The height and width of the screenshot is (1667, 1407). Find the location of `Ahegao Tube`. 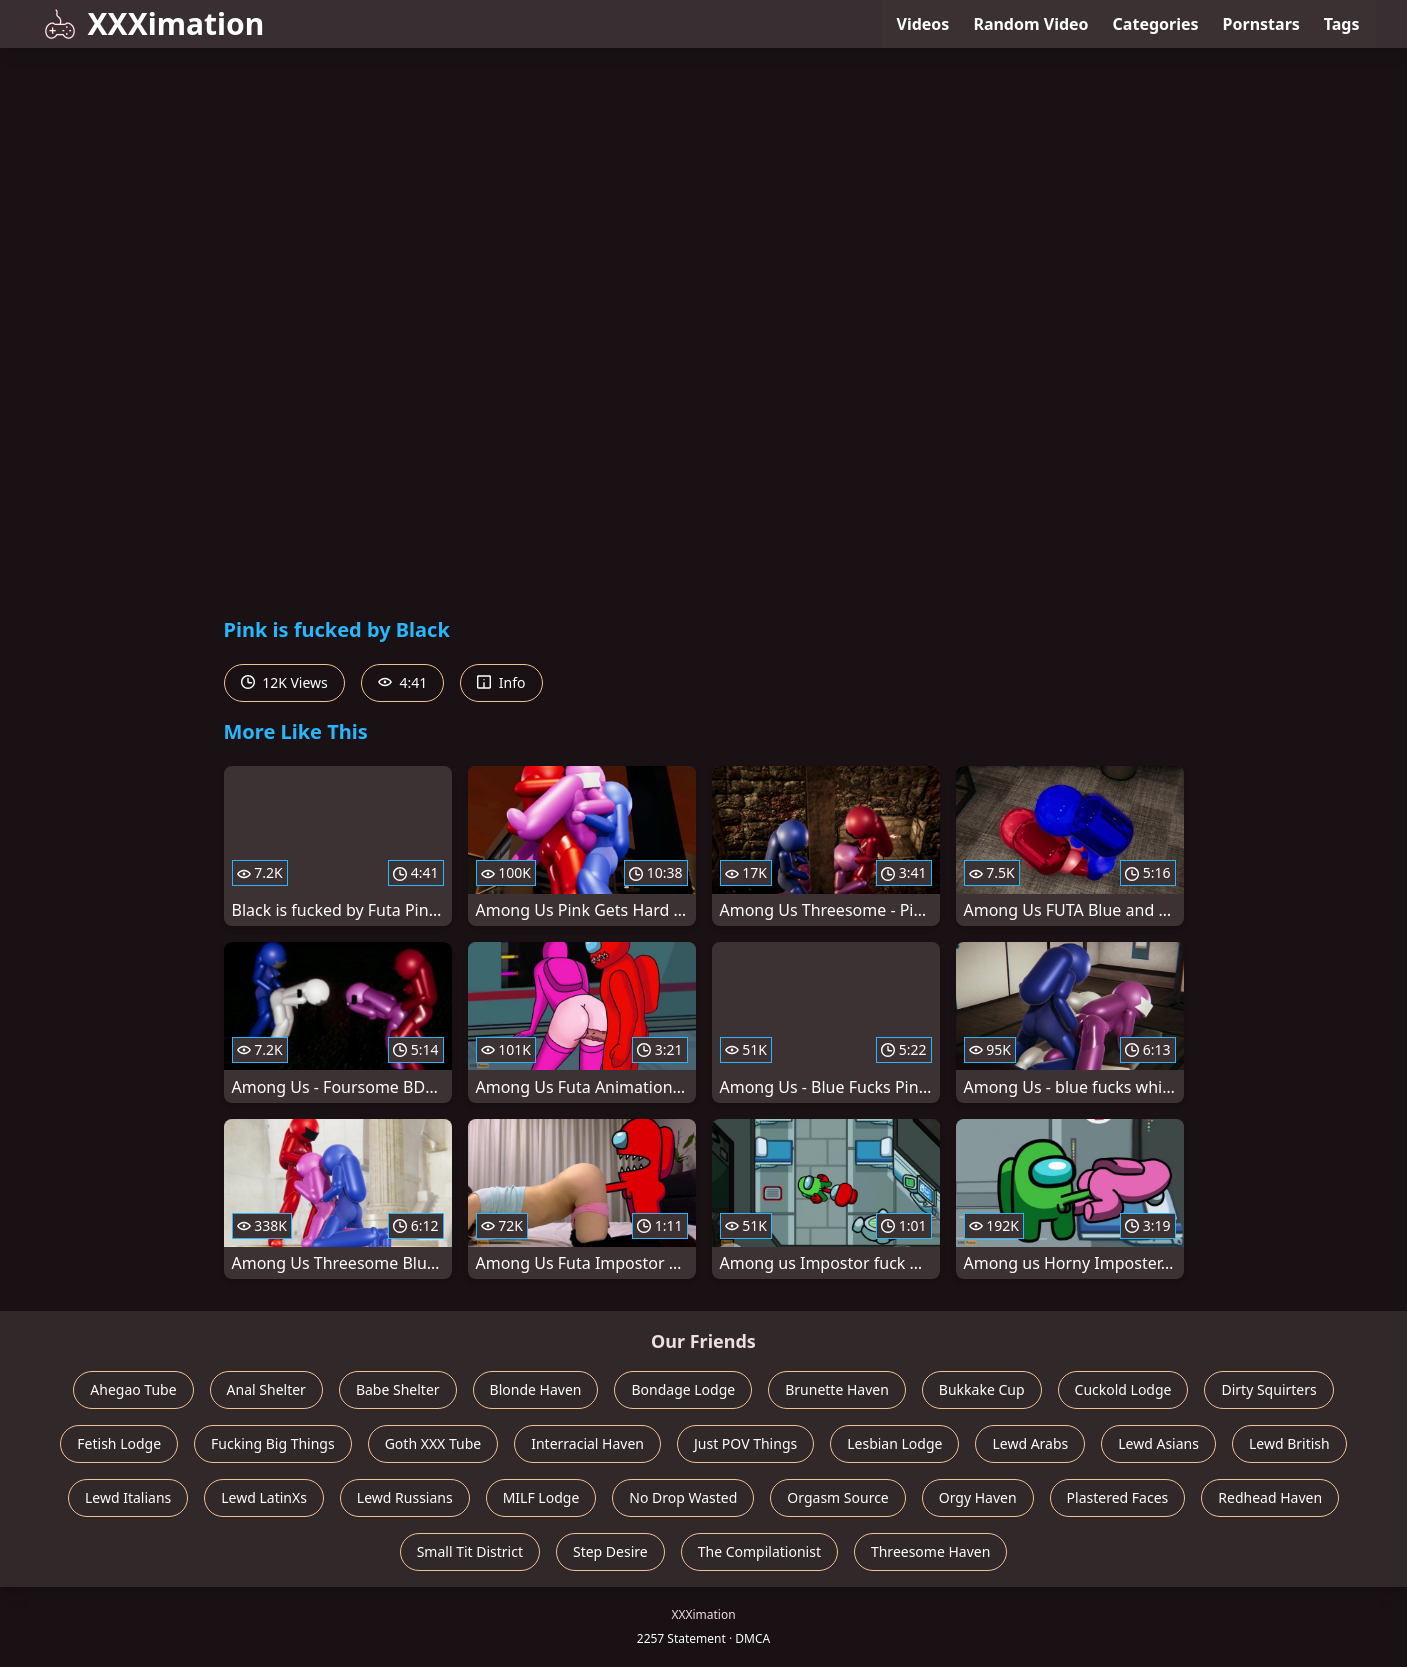

Ahegao Tube is located at coordinates (133, 1389).